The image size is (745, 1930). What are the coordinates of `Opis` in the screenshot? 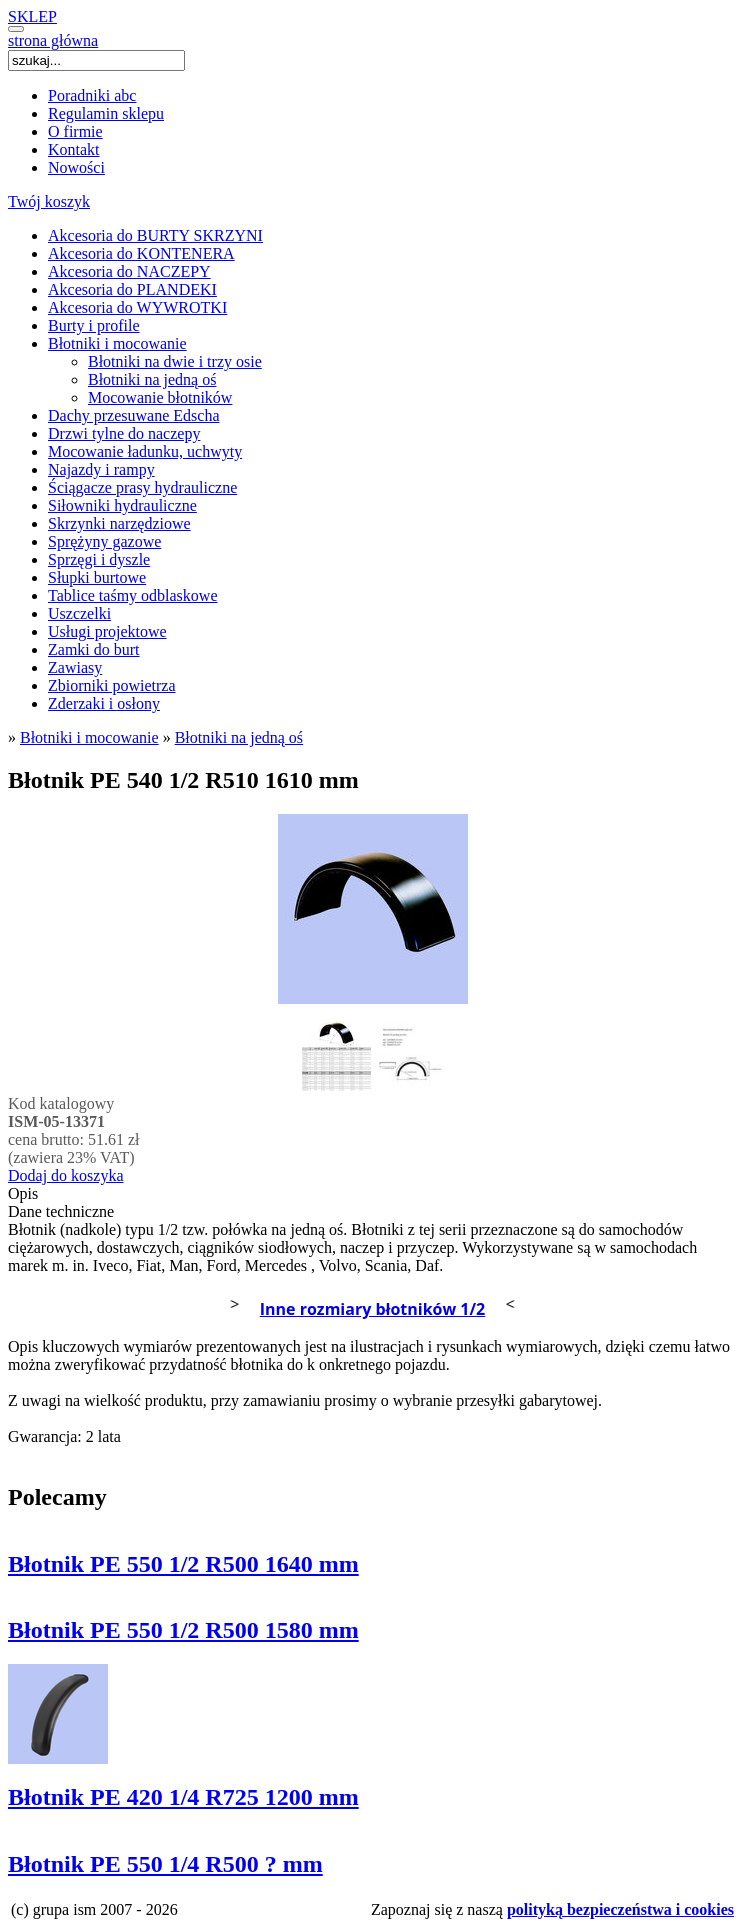 It's located at (23, 1193).